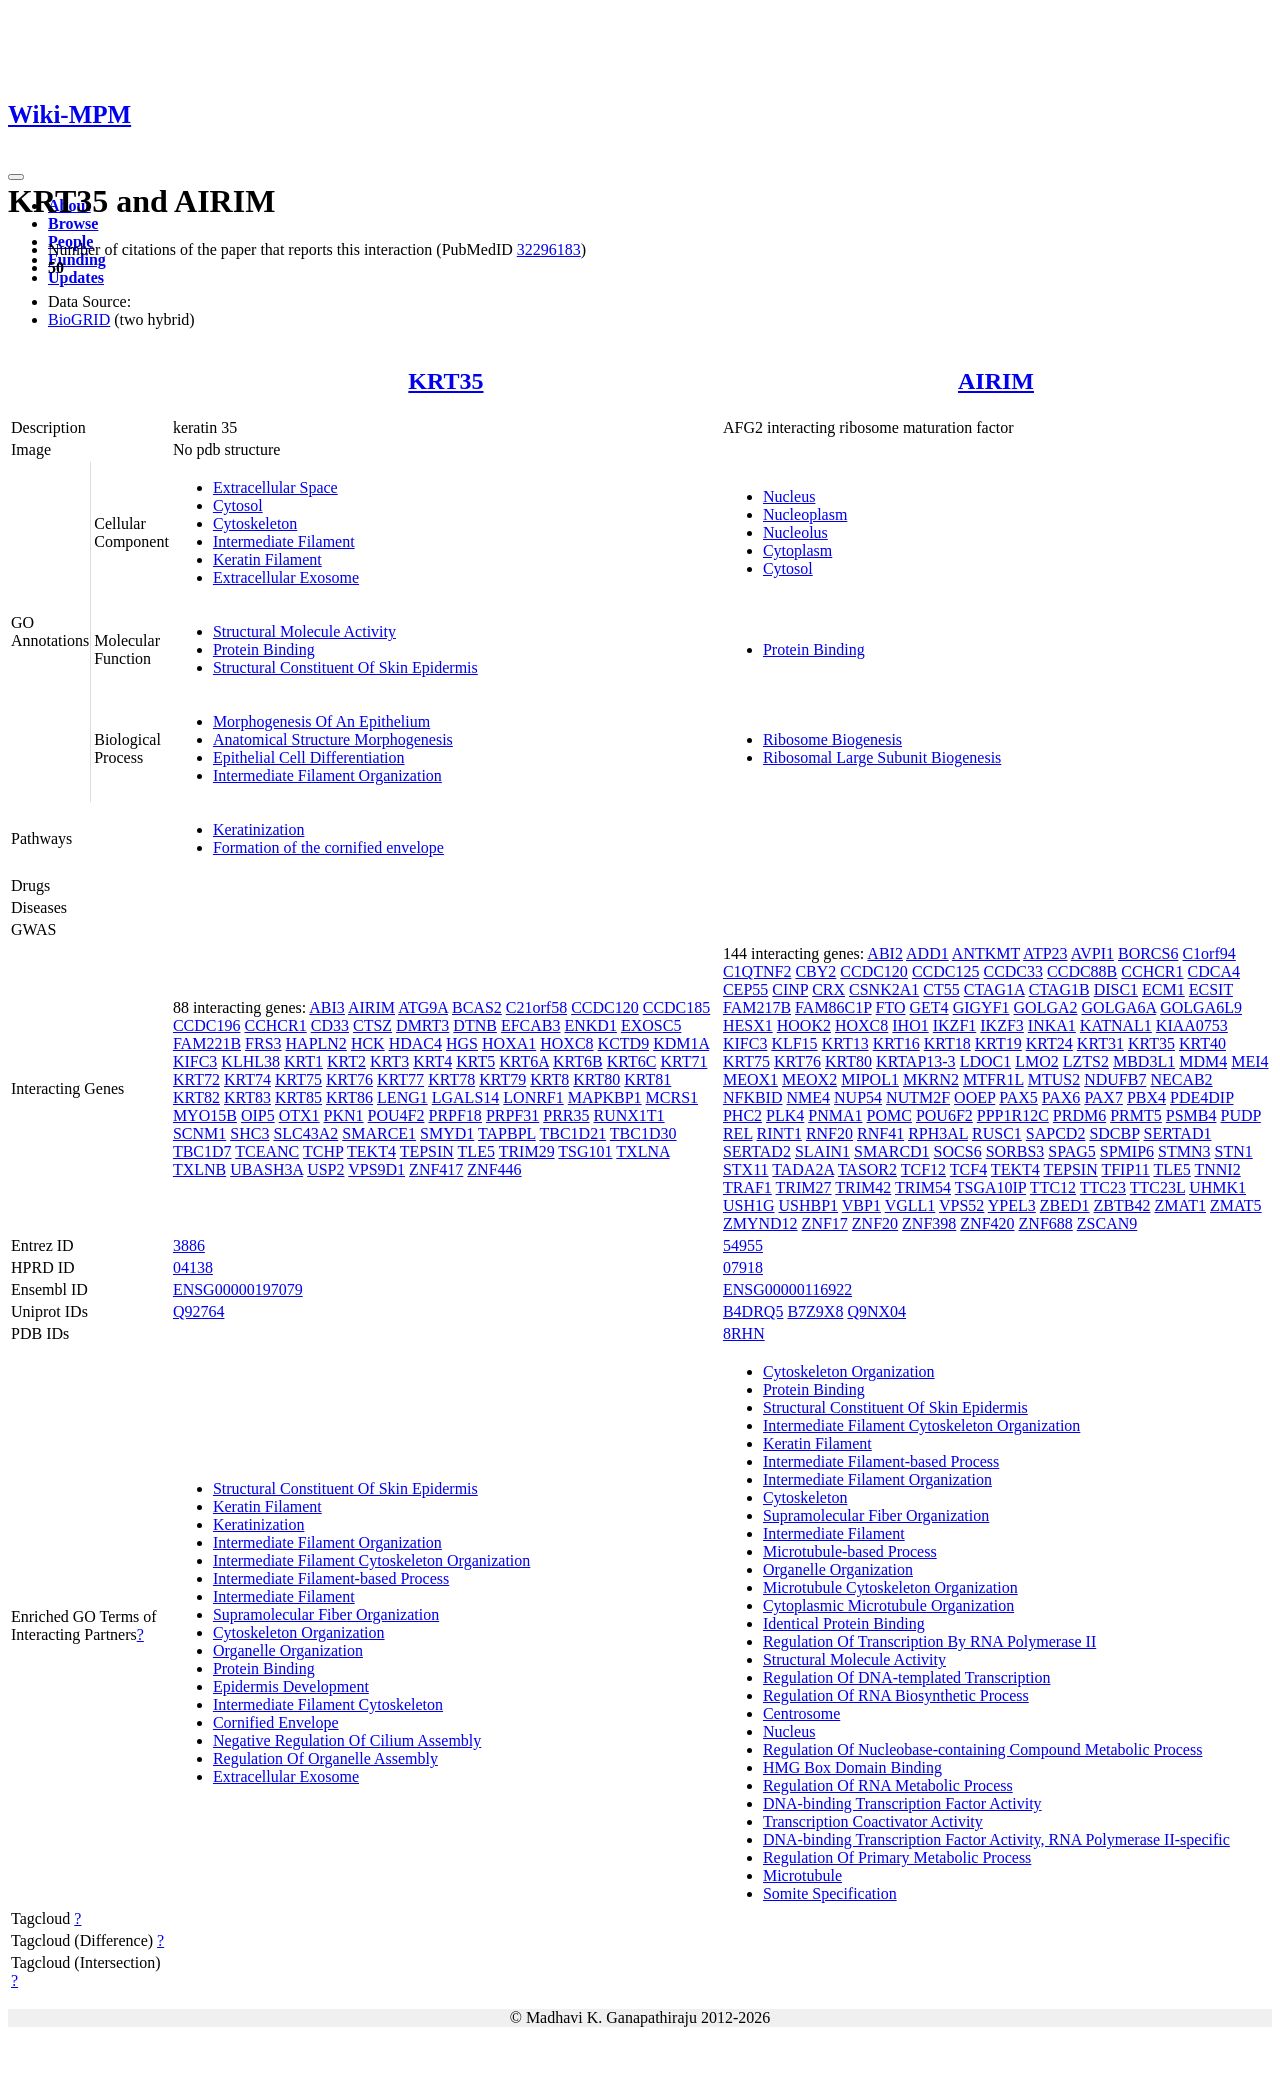 This screenshot has height=2091, width=1280. Describe the element at coordinates (955, 1025) in the screenshot. I see `IKZF1` at that location.